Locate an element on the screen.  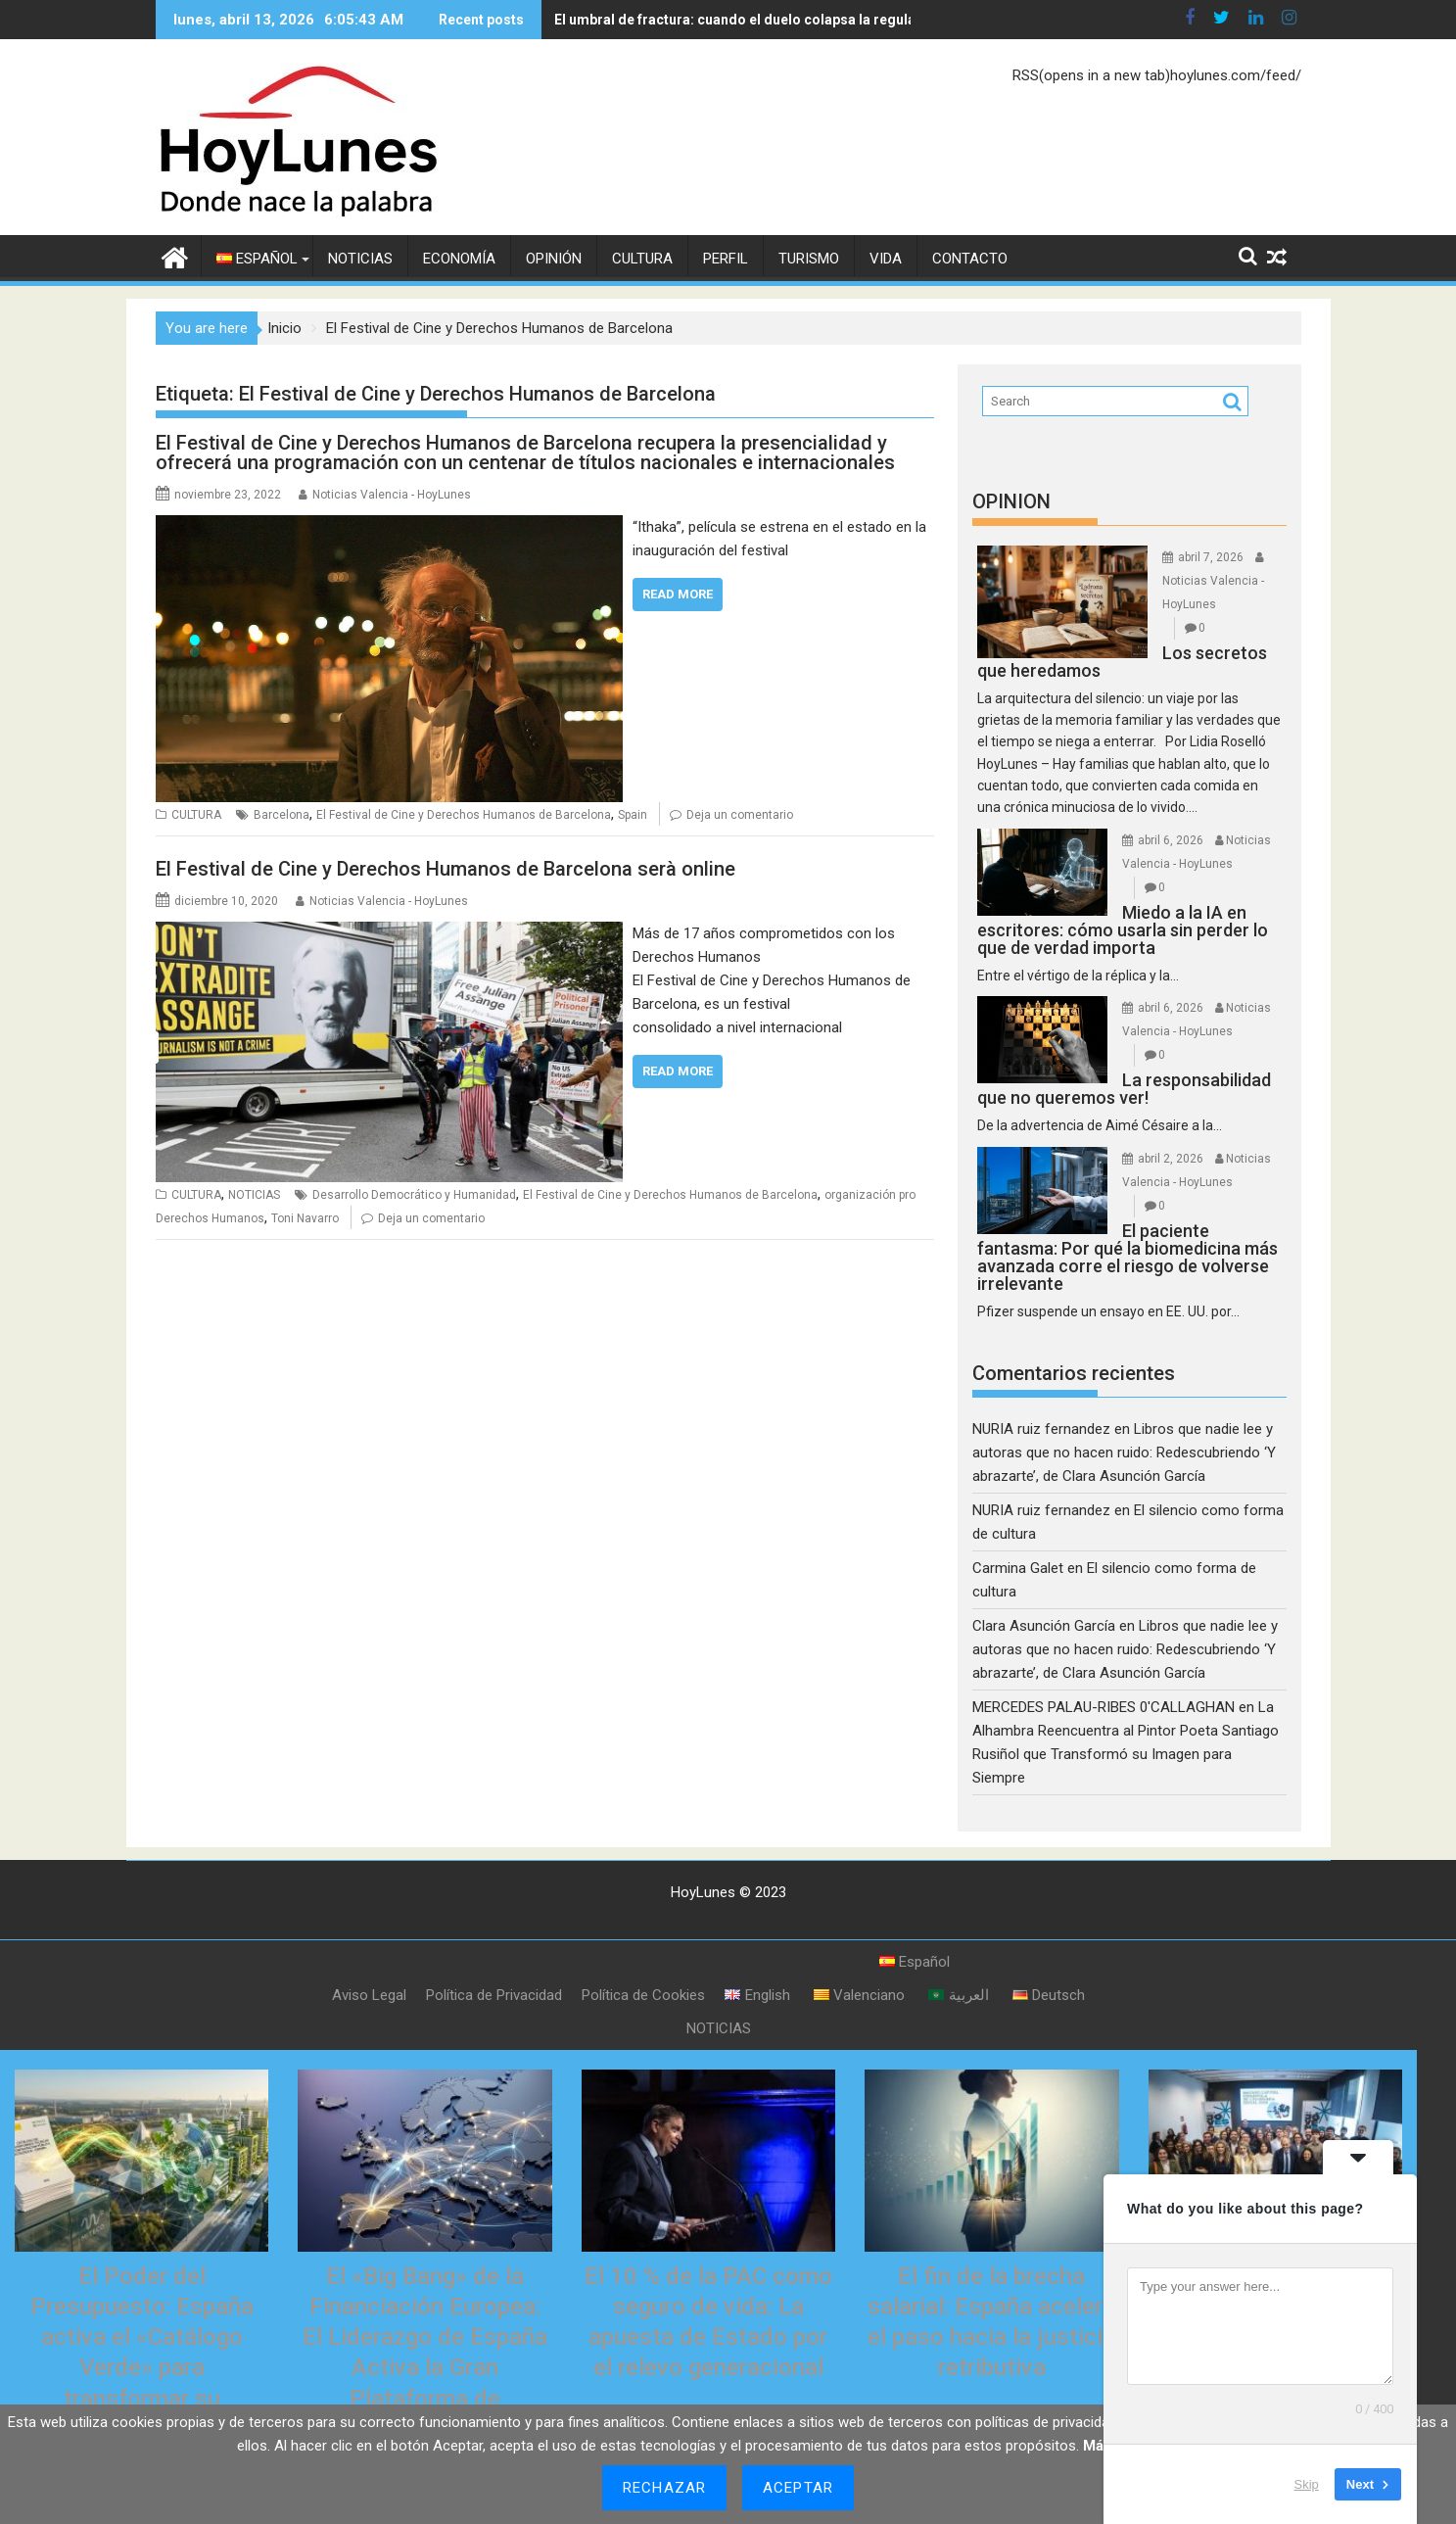
Deja un comentario is located at coordinates (739, 815).